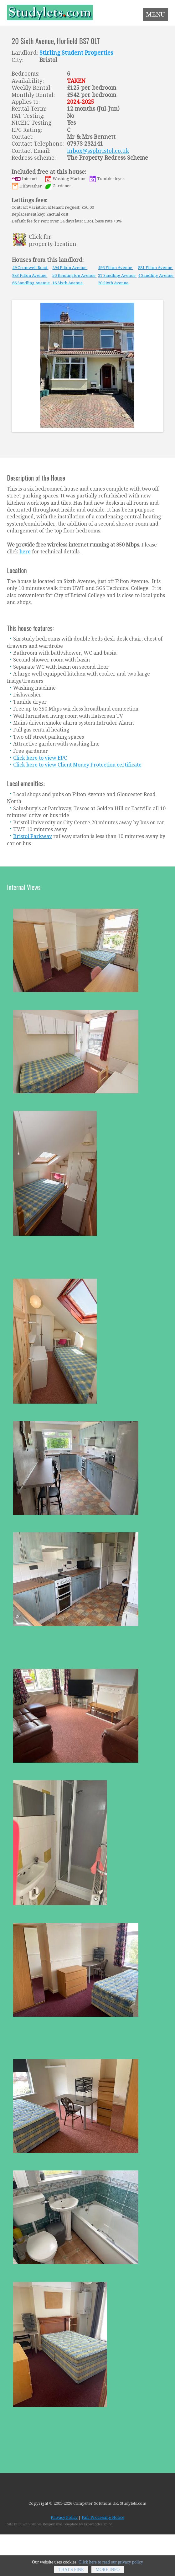  I want to click on Stirling Student Properties, so click(76, 53).